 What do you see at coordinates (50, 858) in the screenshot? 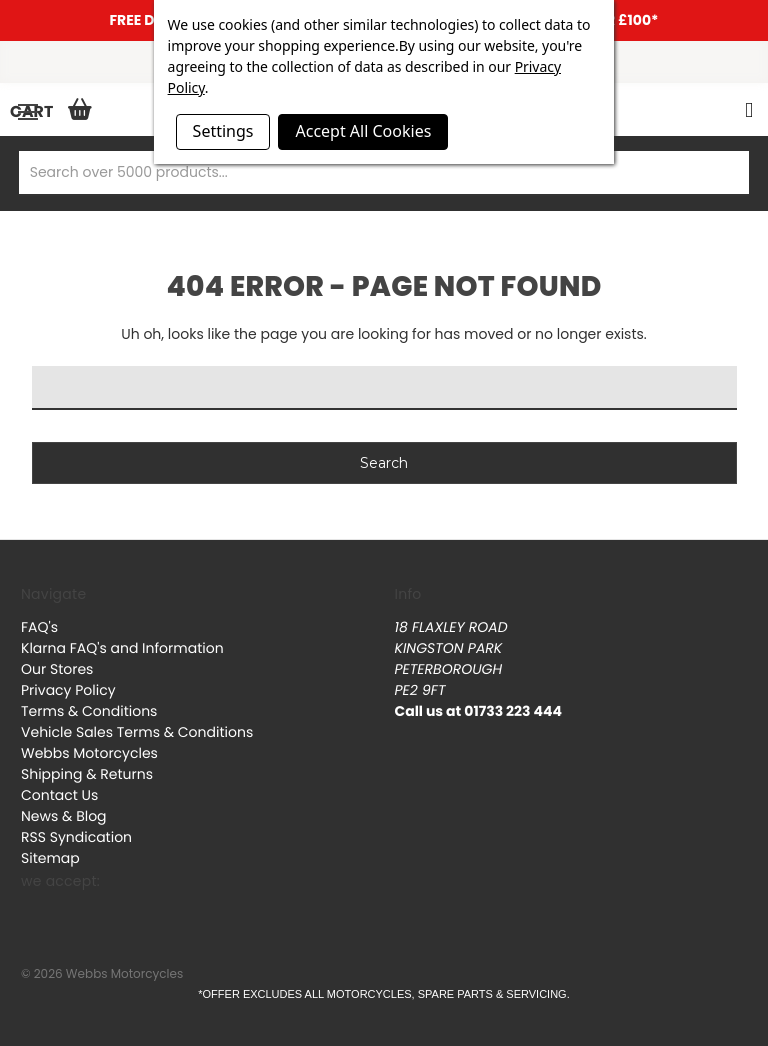
I see `Sitemap` at bounding box center [50, 858].